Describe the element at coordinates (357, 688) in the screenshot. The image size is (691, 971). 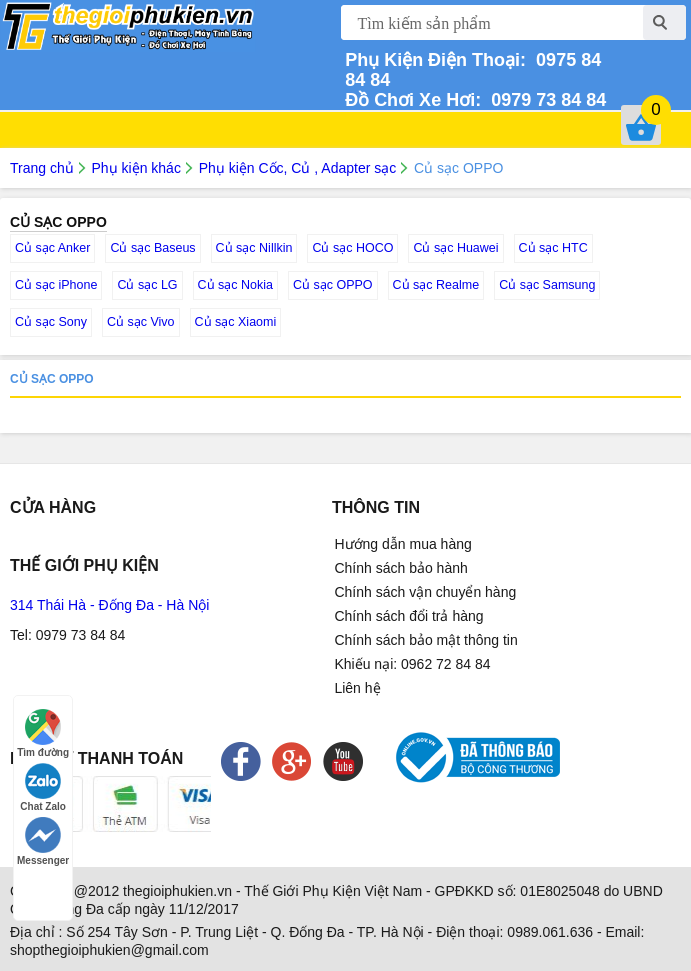
I see `Liên hệ` at that location.